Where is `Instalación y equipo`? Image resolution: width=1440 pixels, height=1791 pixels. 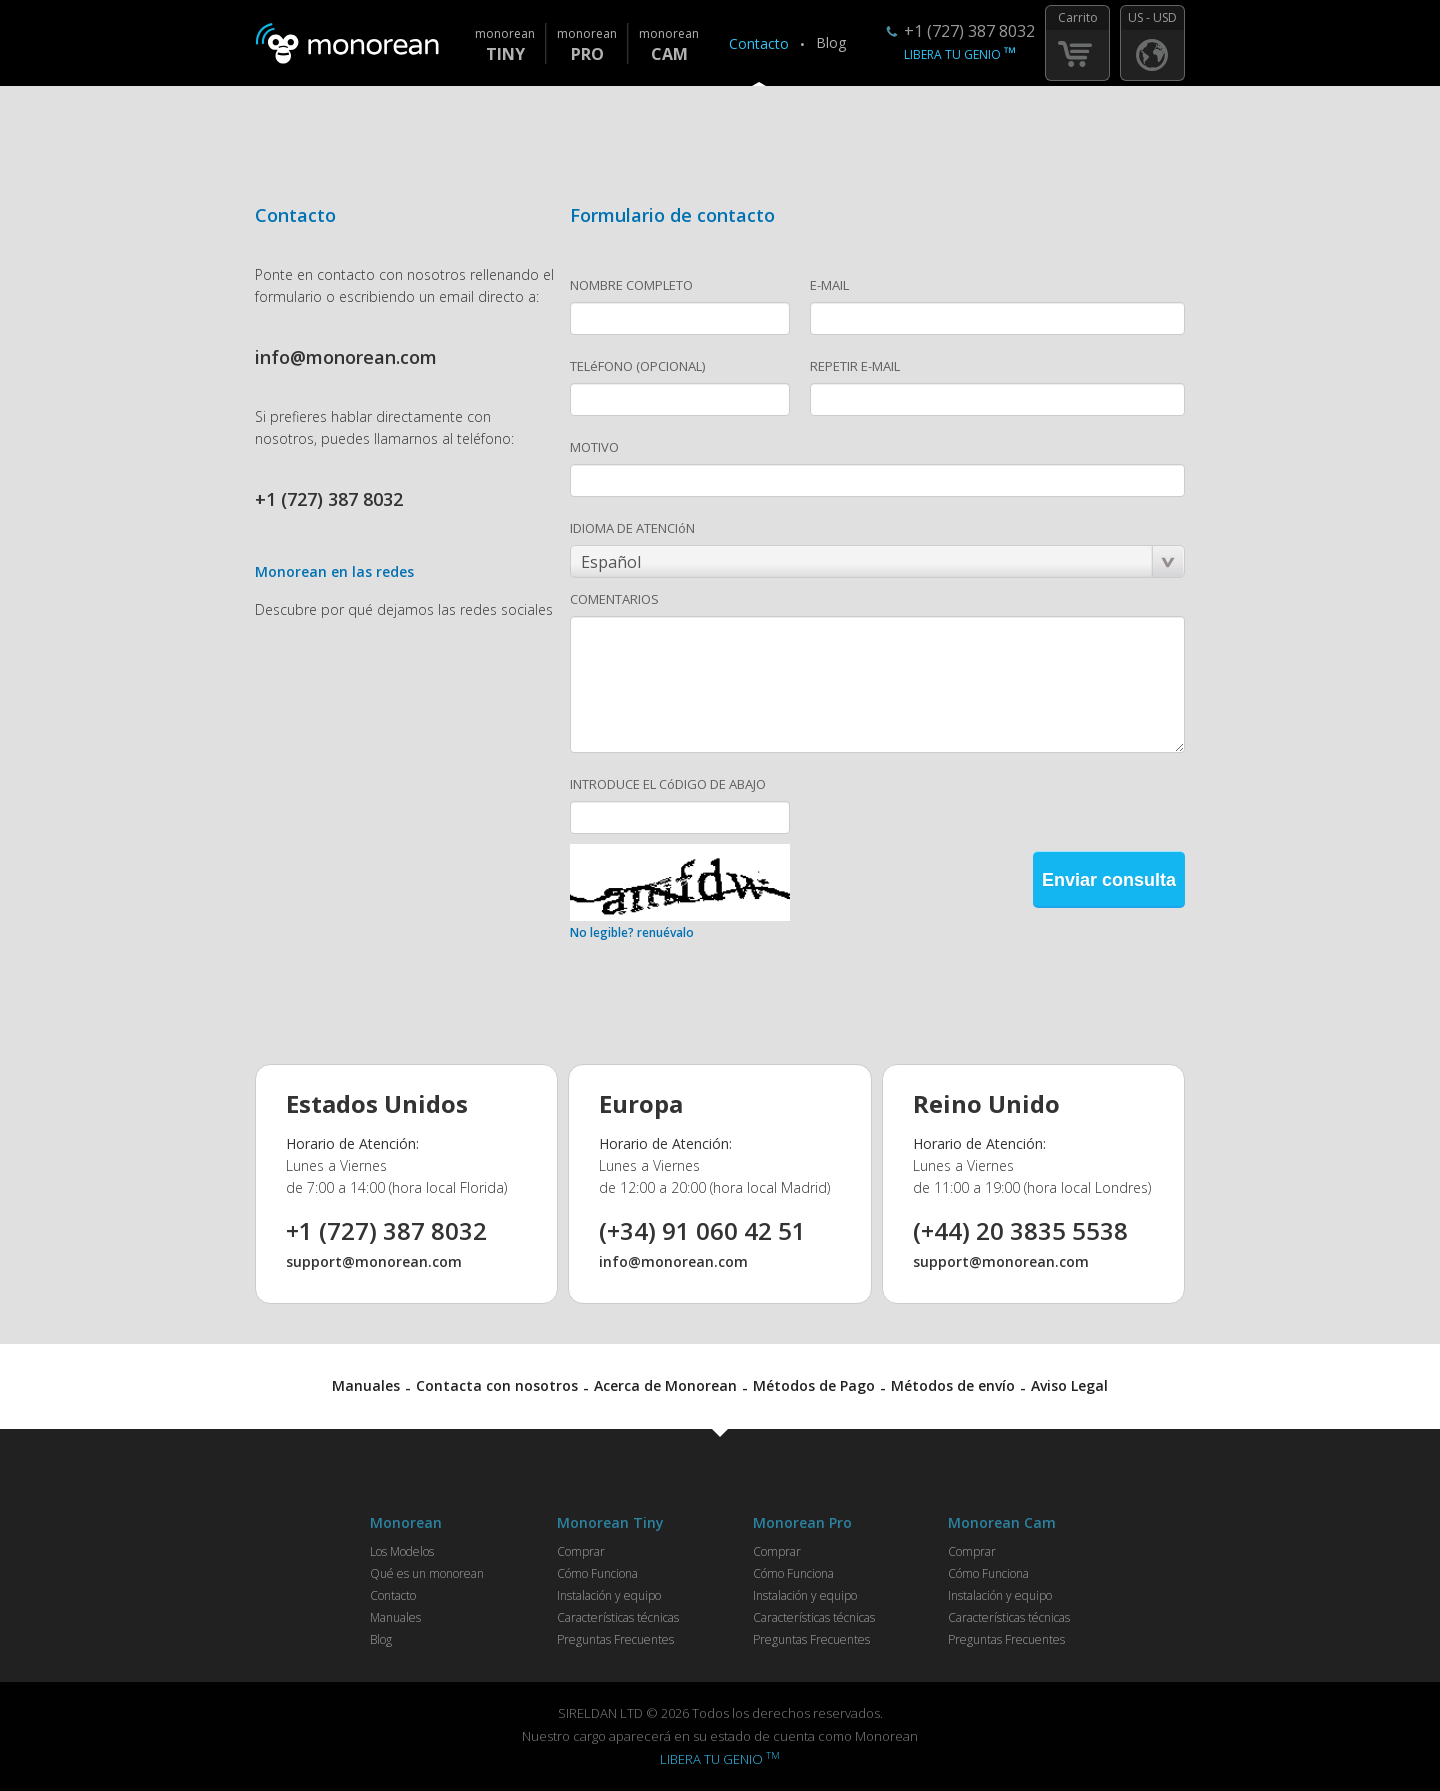
Instalación y equipo is located at coordinates (609, 1595).